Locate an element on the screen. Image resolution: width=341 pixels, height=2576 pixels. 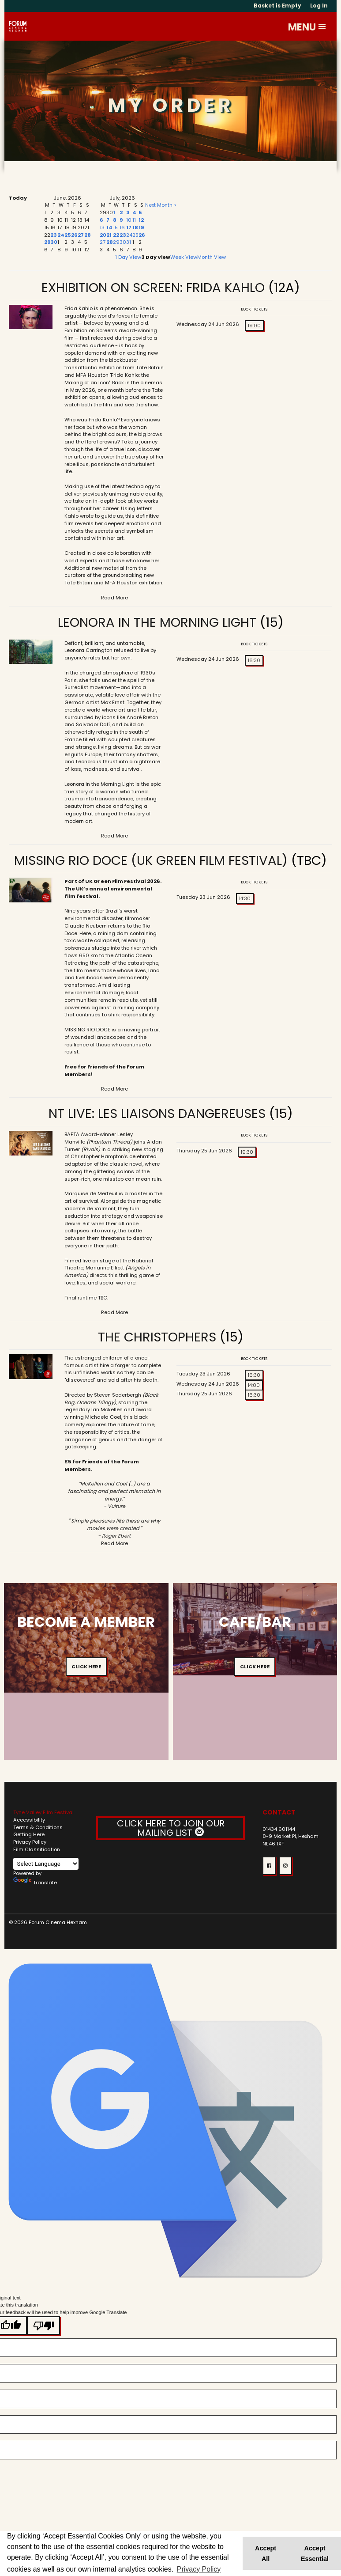
26 is located at coordinates (74, 235).